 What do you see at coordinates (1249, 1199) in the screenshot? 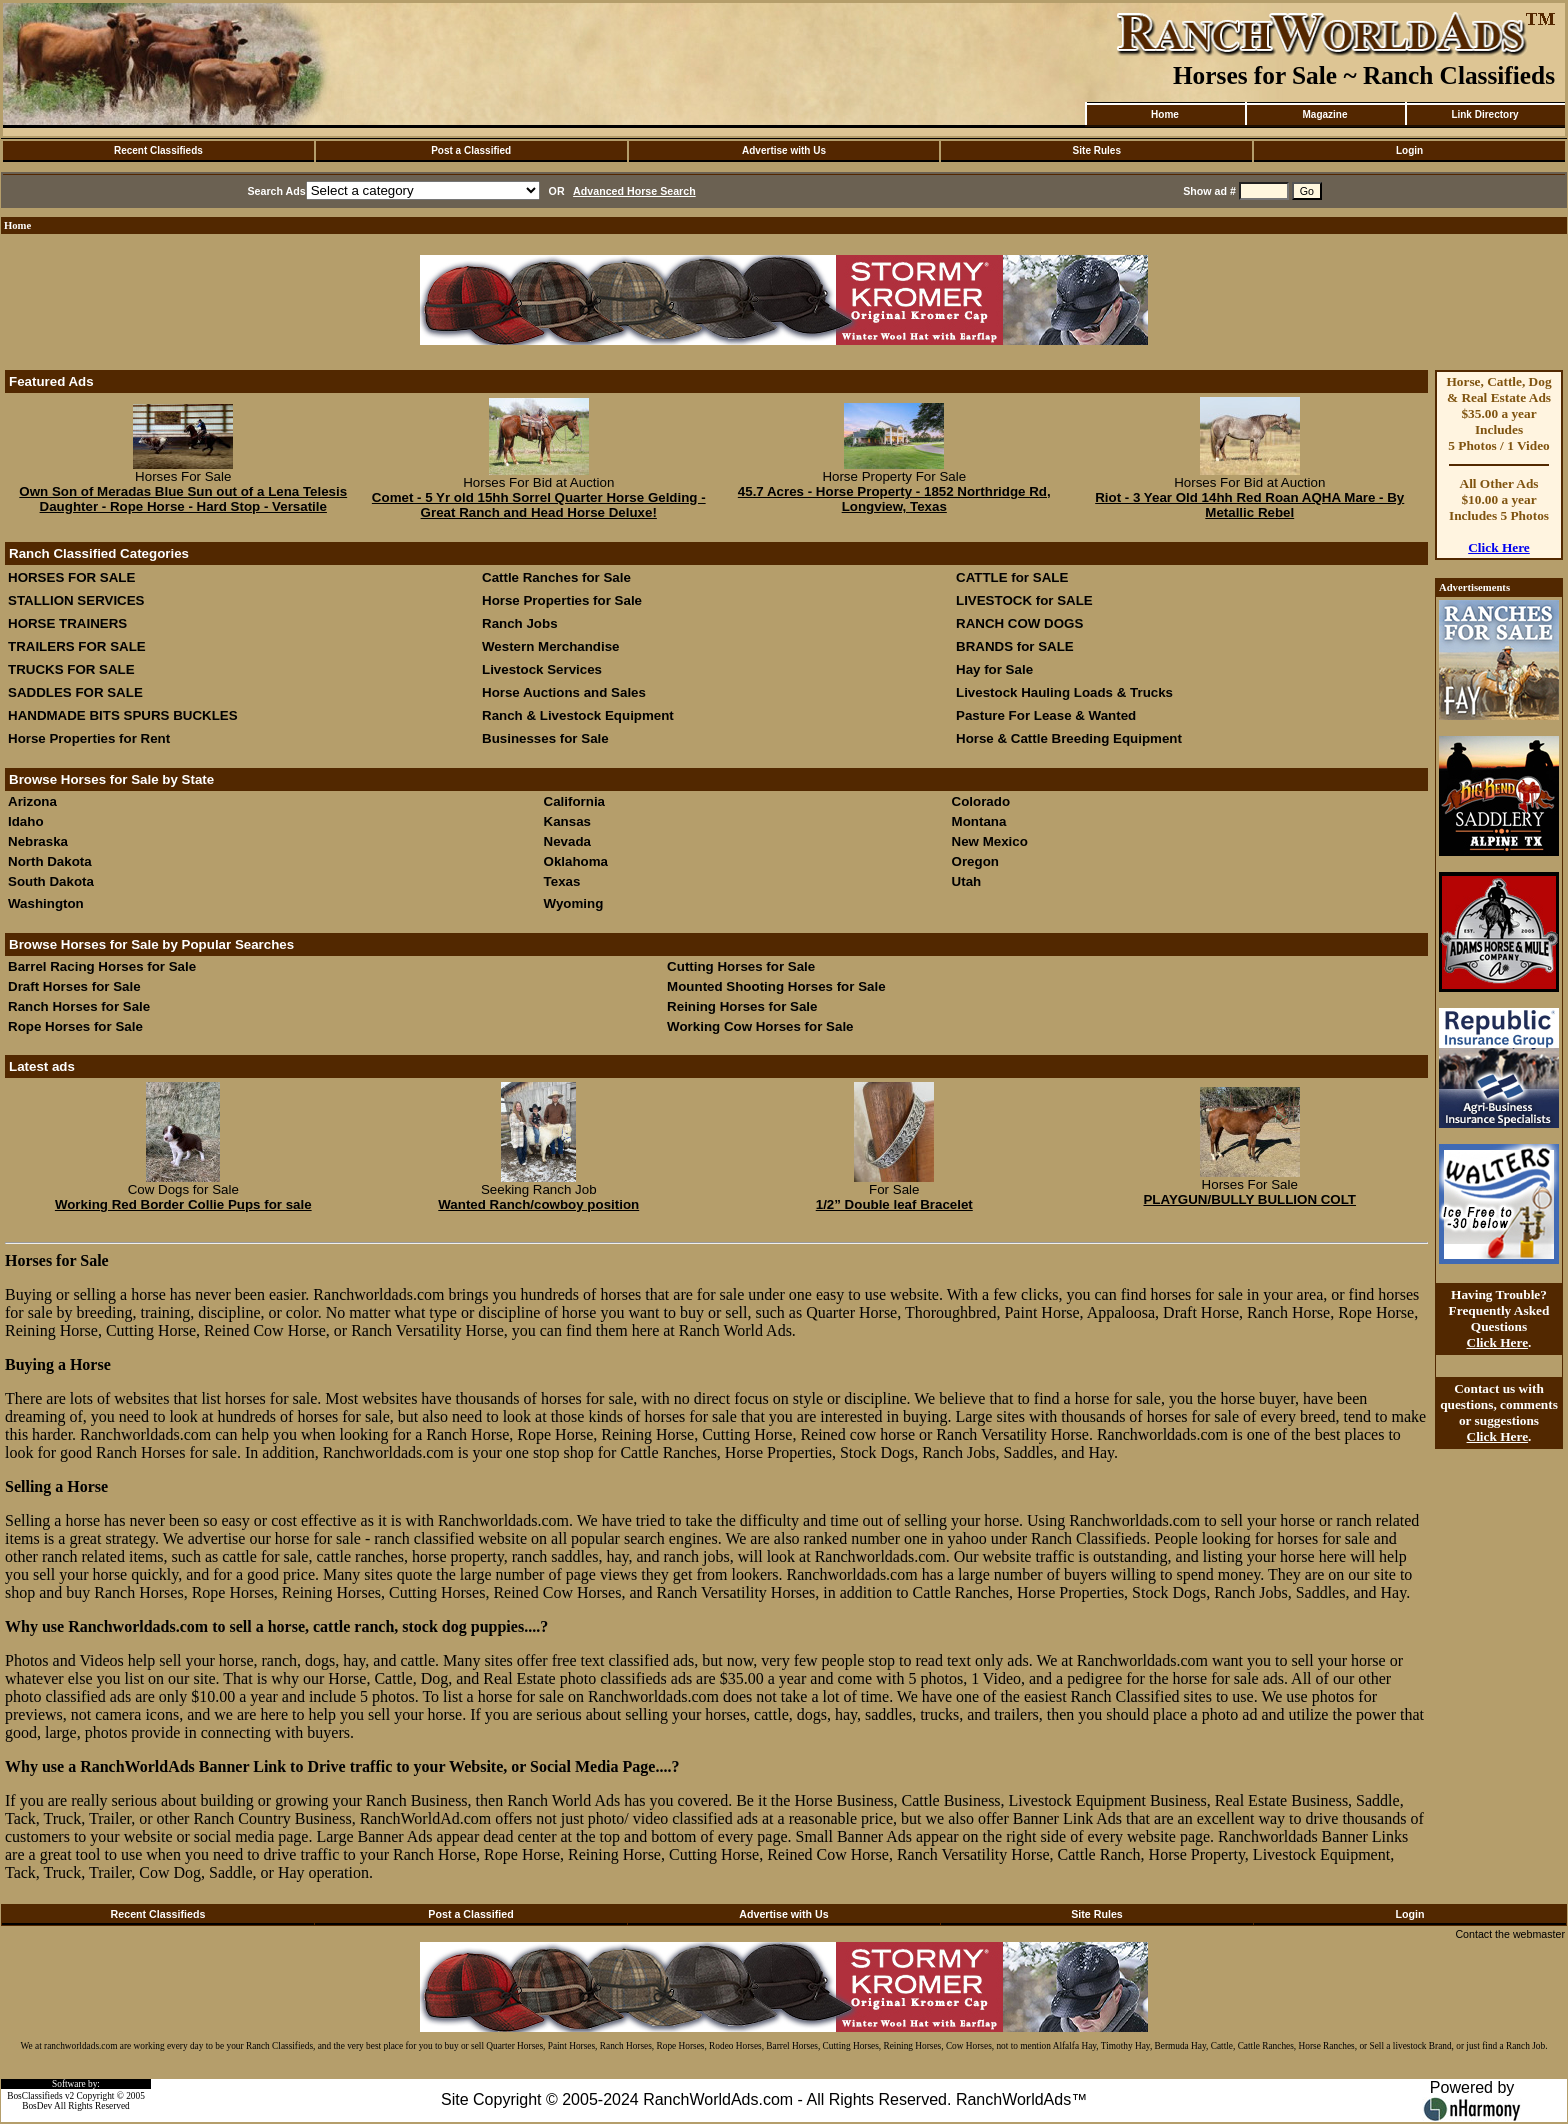
I see `PLAYGUN/BULLY BULLION COLT` at bounding box center [1249, 1199].